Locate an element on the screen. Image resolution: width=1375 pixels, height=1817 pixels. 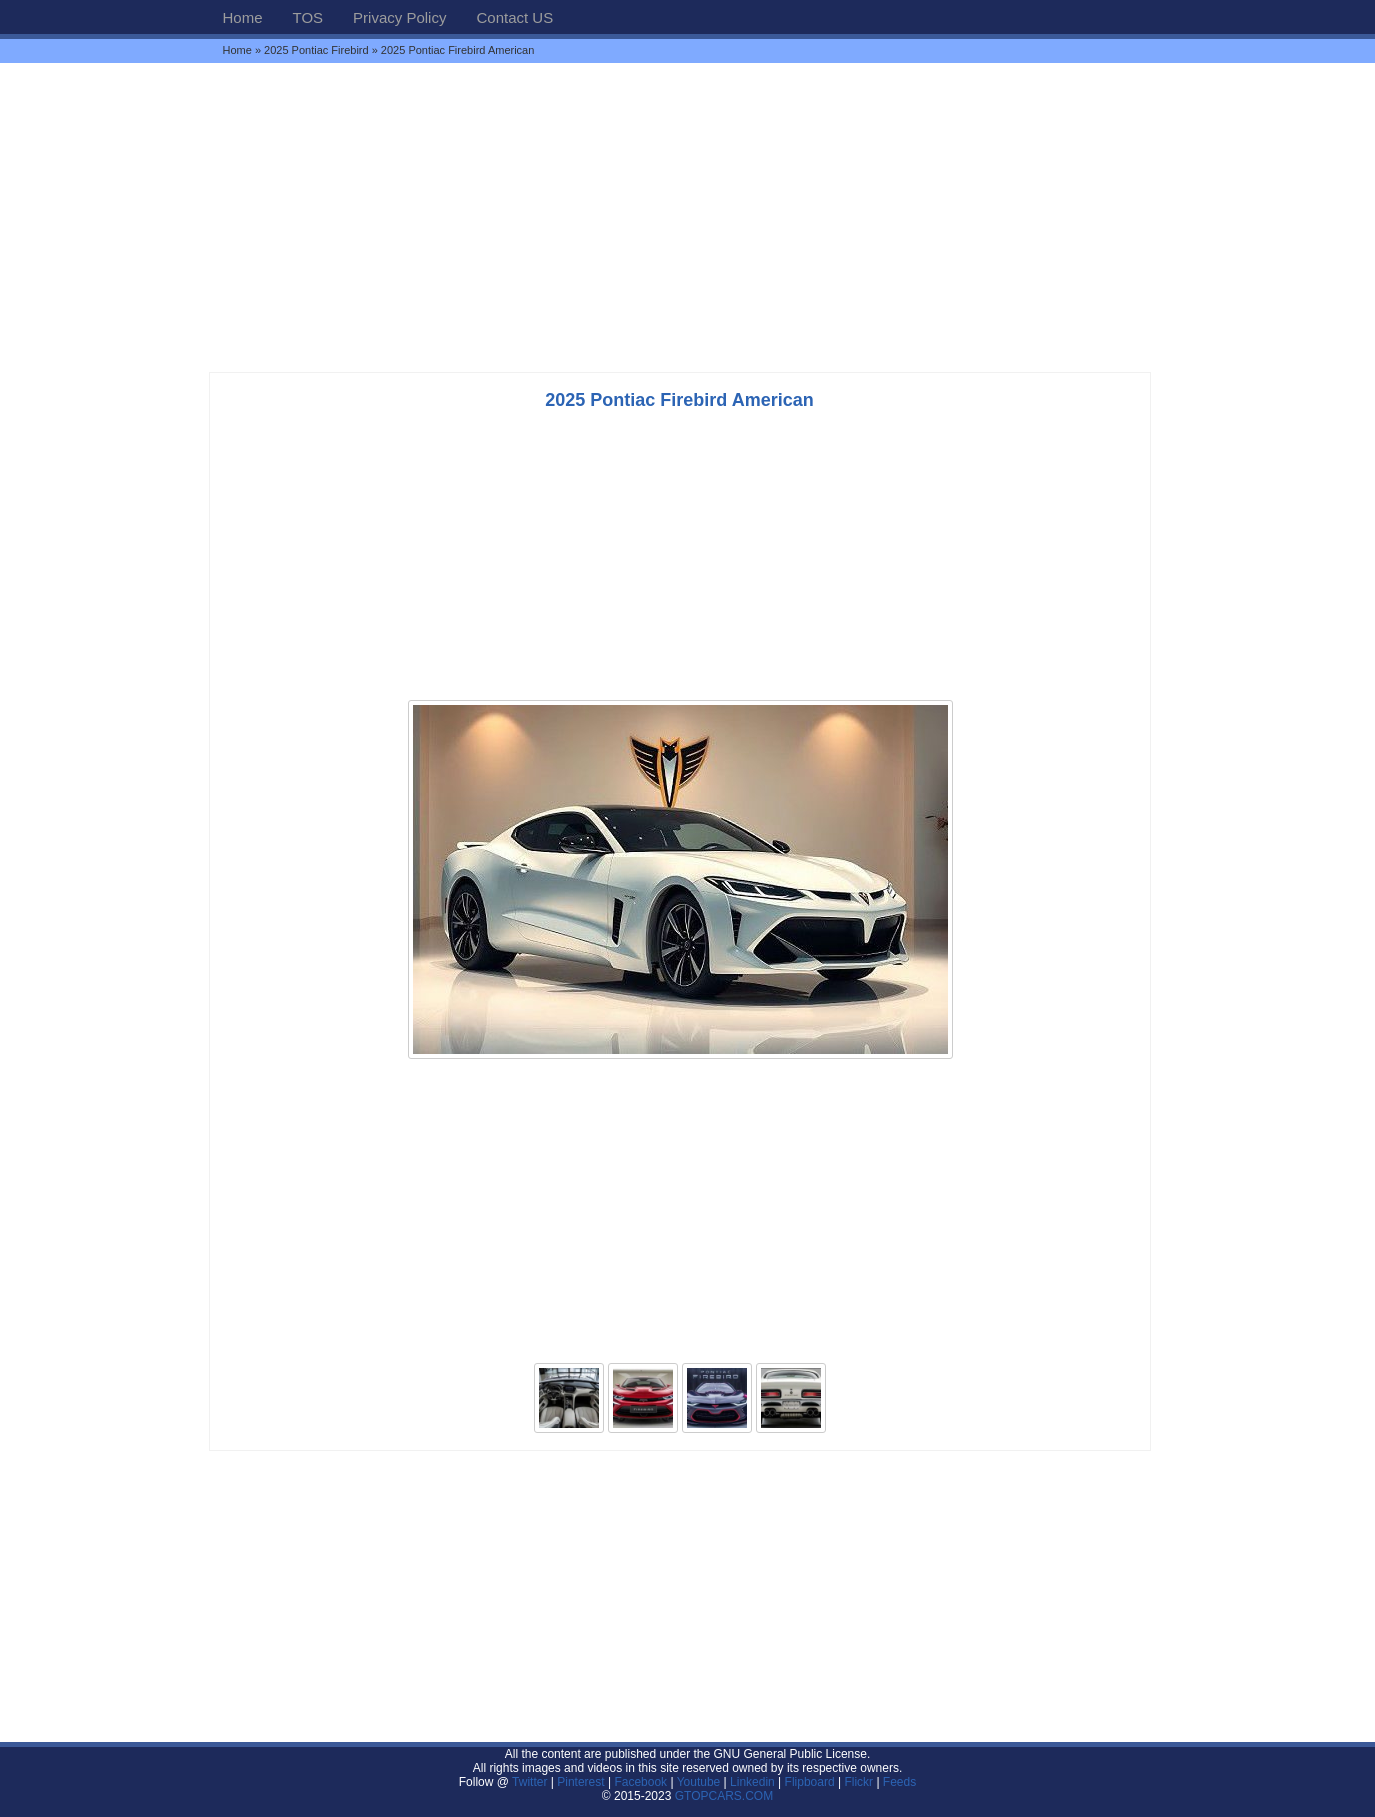
Home is located at coordinates (243, 17).